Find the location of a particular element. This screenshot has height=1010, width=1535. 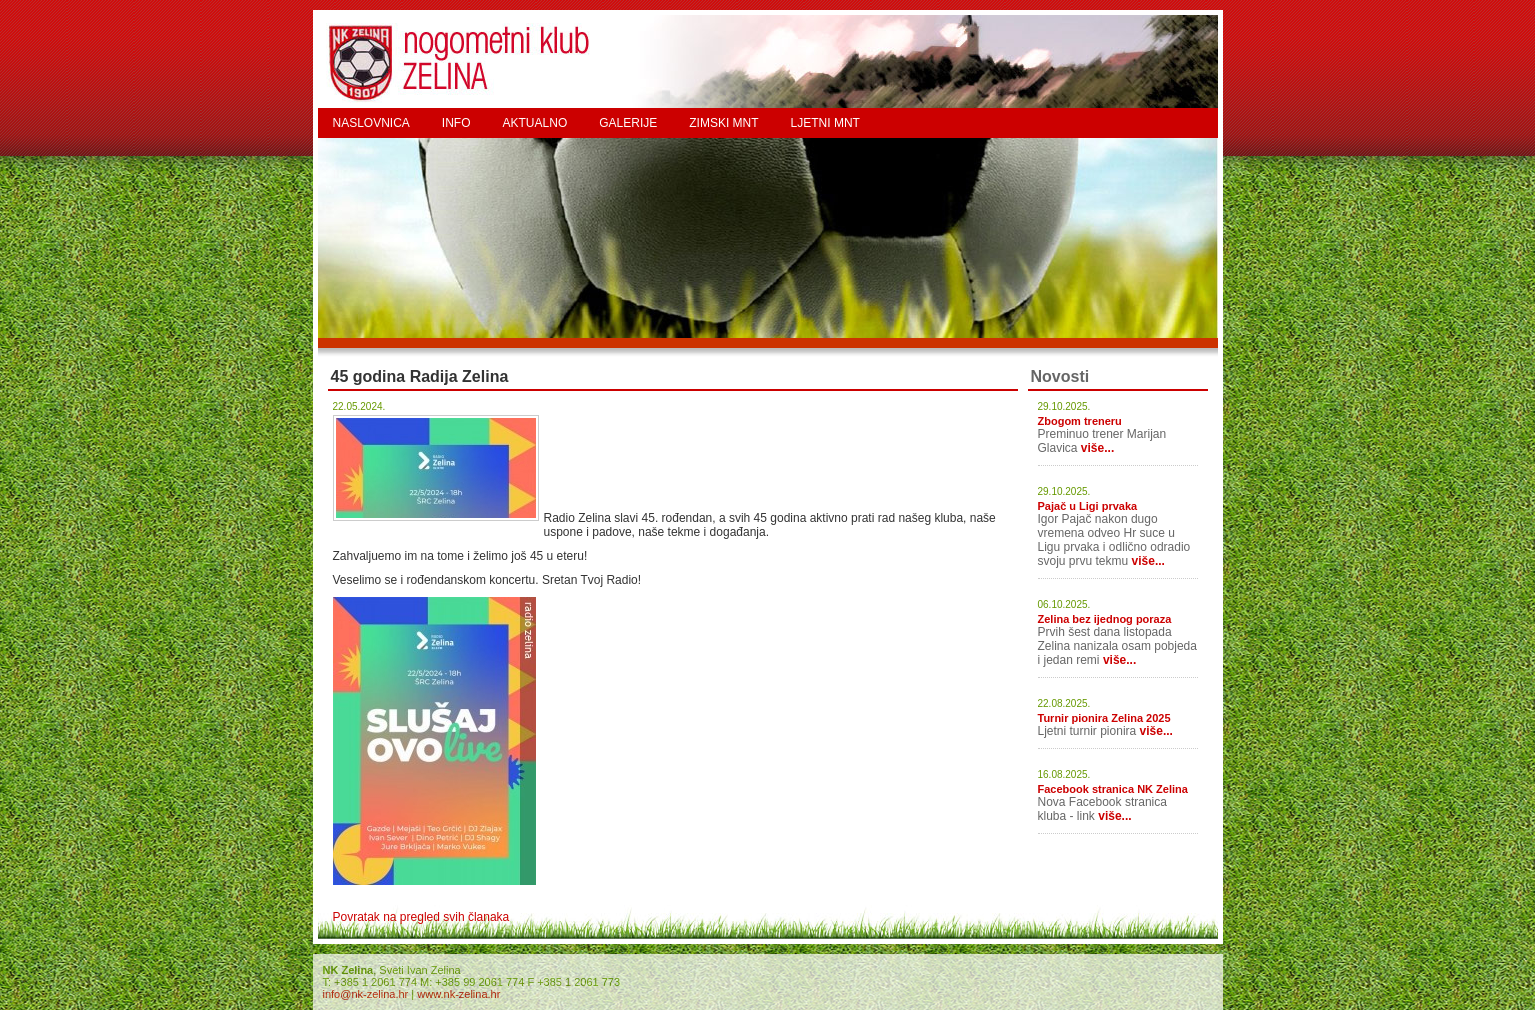

Zbogom treneru is located at coordinates (1080, 421).